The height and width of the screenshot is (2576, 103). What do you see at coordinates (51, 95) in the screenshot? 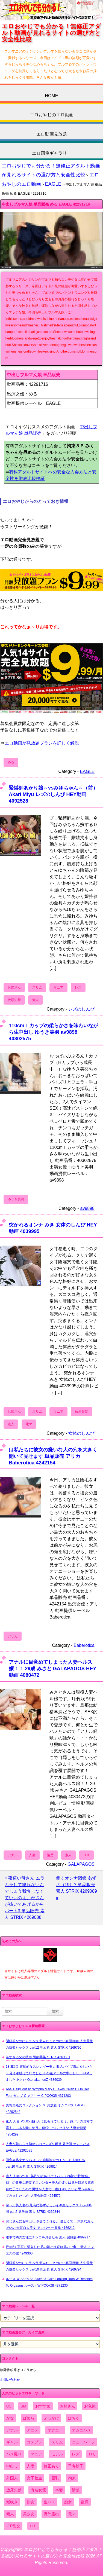
I see `HOME` at bounding box center [51, 95].